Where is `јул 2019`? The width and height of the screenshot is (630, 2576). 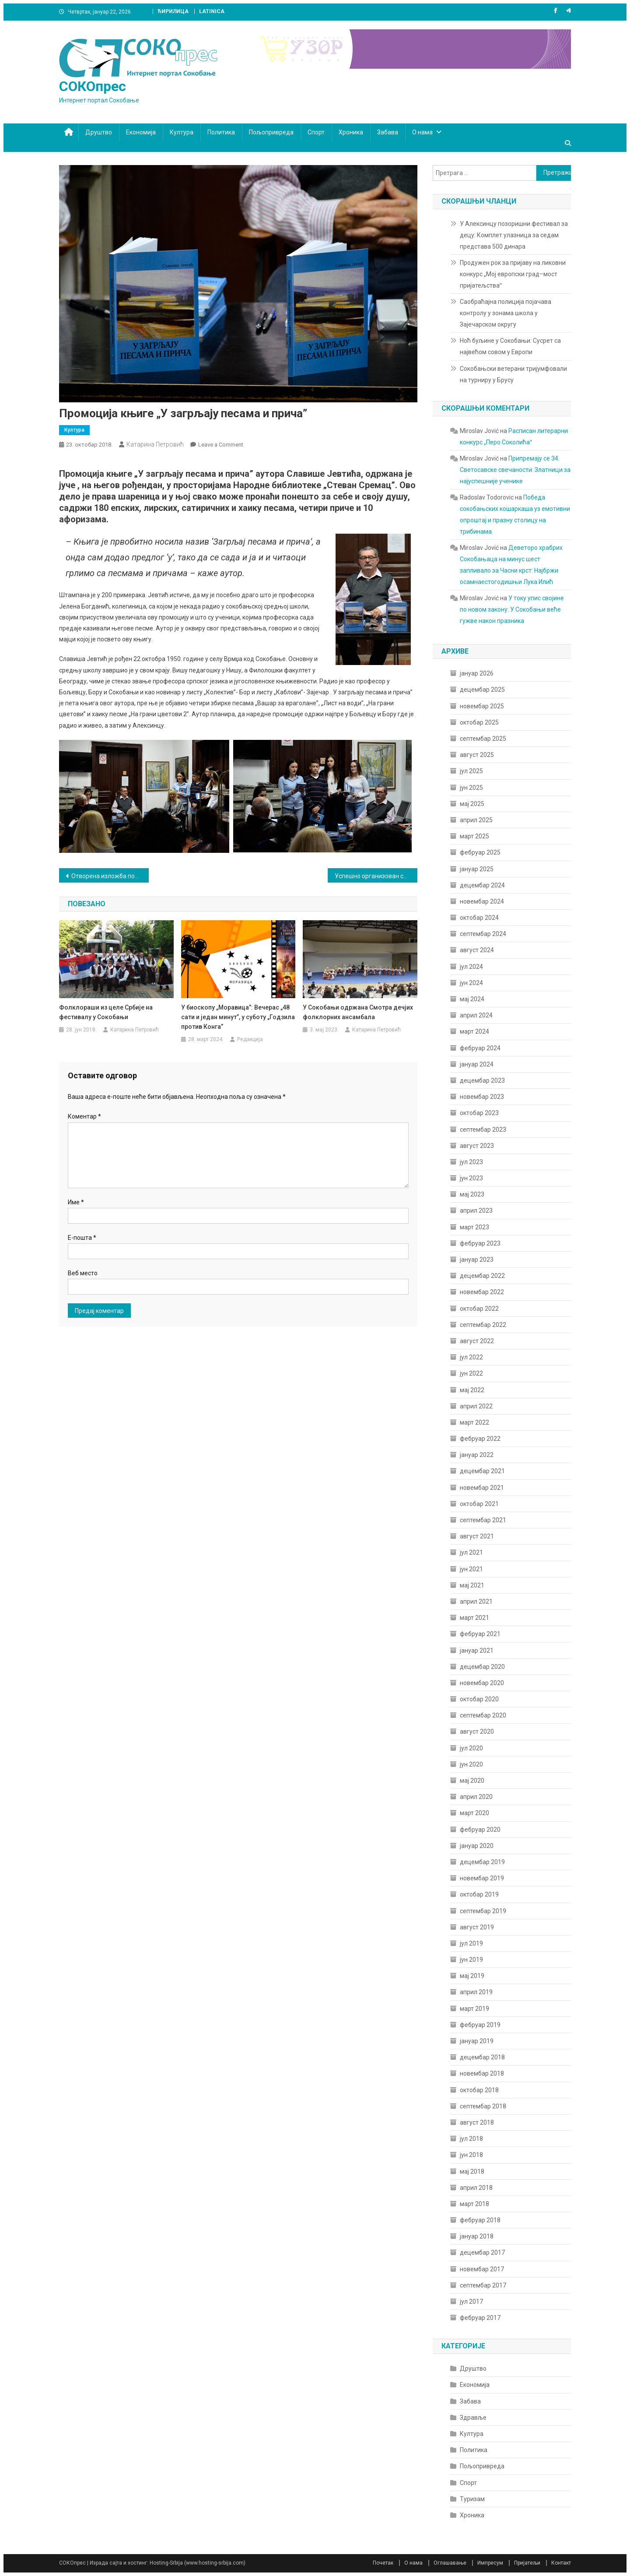 јул 2019 is located at coordinates (471, 1943).